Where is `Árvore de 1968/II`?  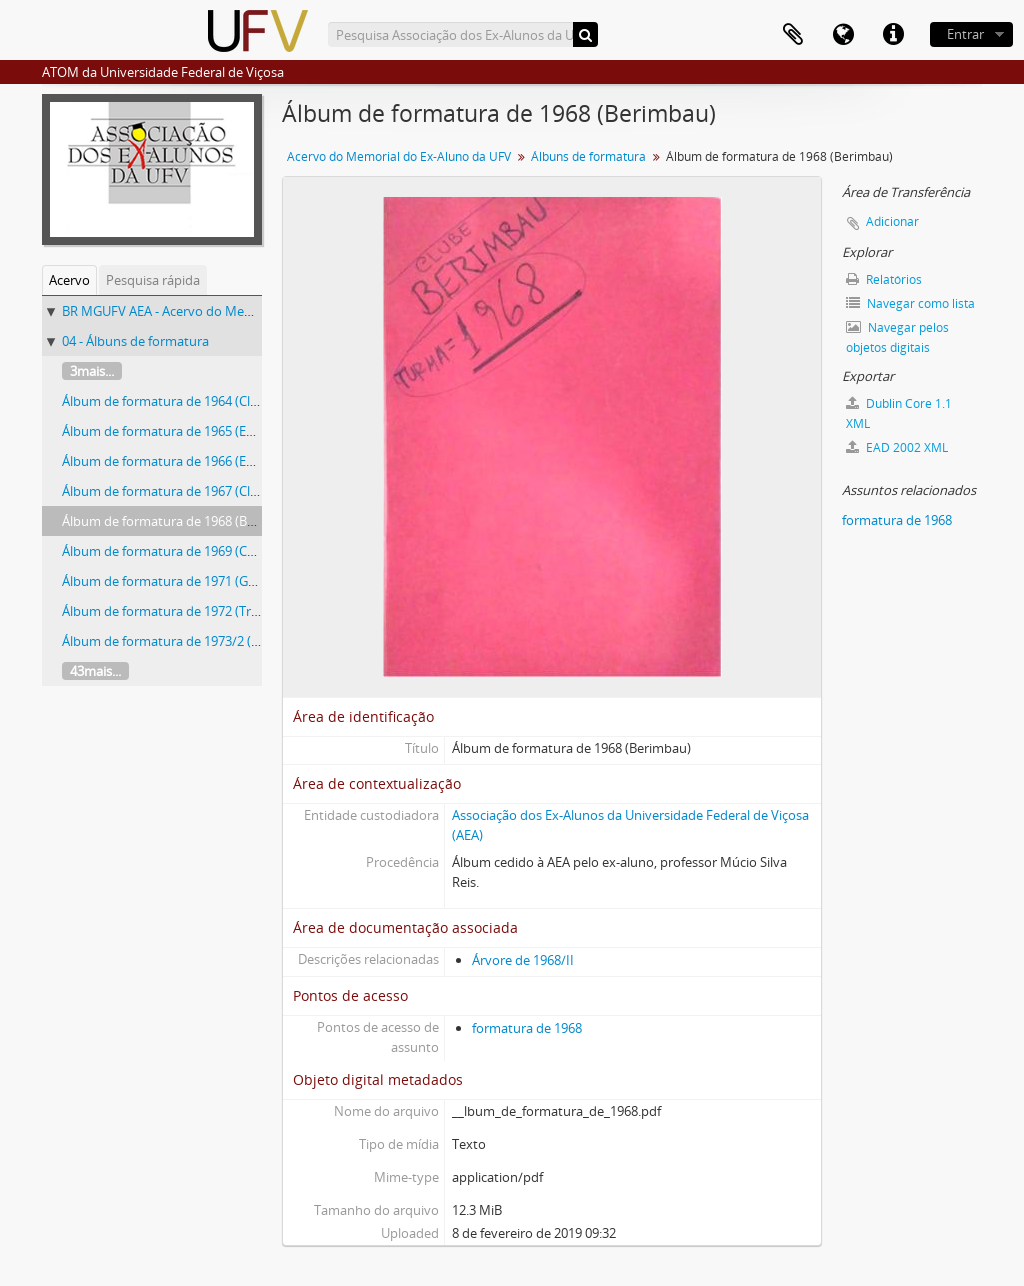
Árvore de 1968/II is located at coordinates (523, 960).